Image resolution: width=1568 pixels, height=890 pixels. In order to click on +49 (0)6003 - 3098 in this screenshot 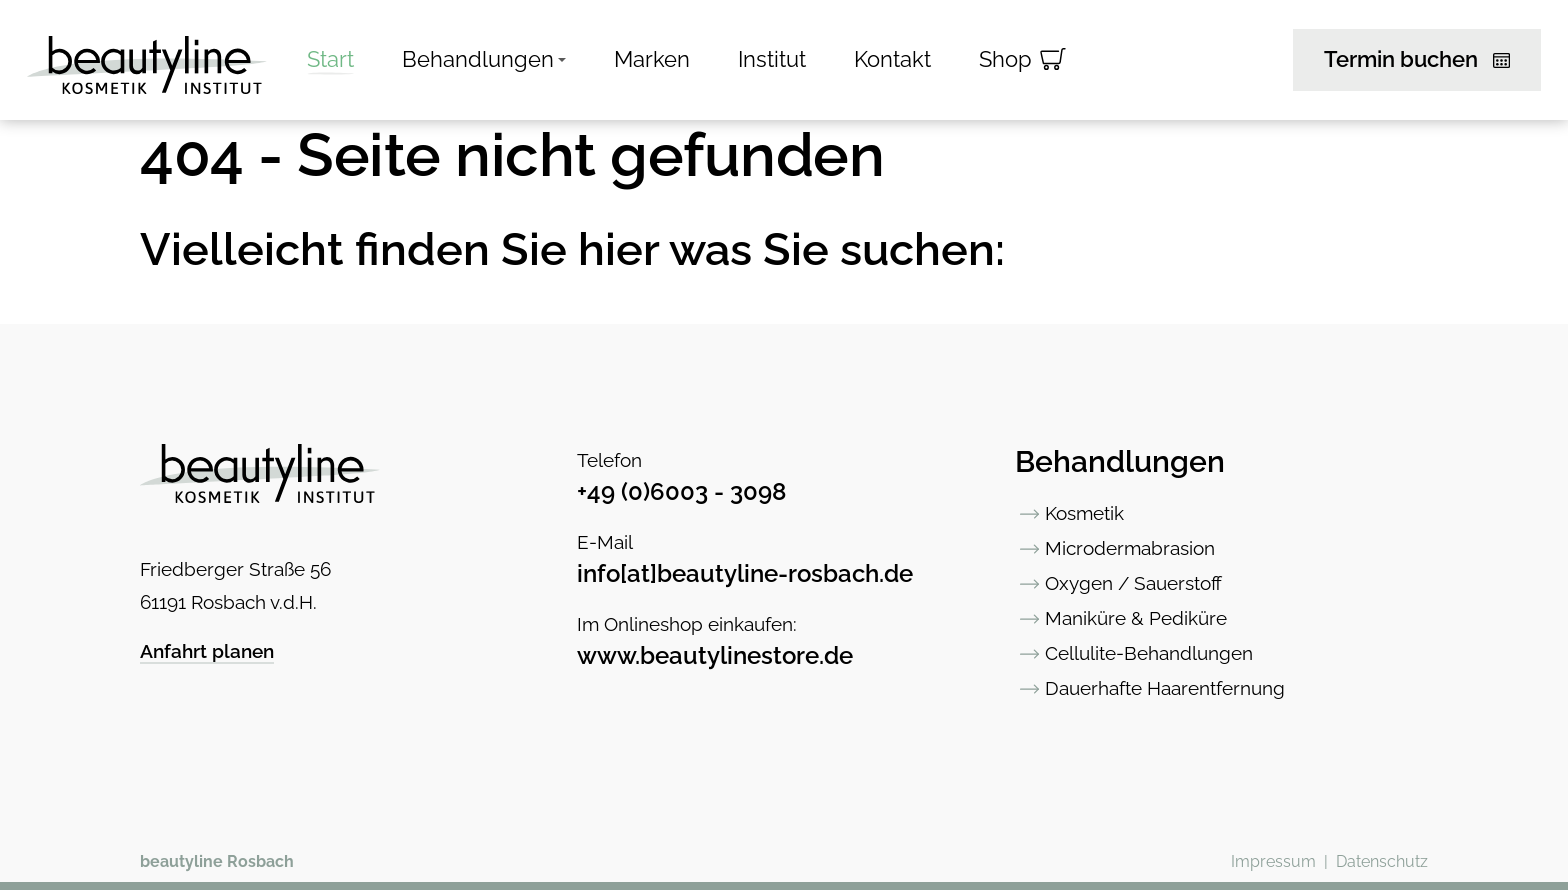, I will do `click(681, 491)`.